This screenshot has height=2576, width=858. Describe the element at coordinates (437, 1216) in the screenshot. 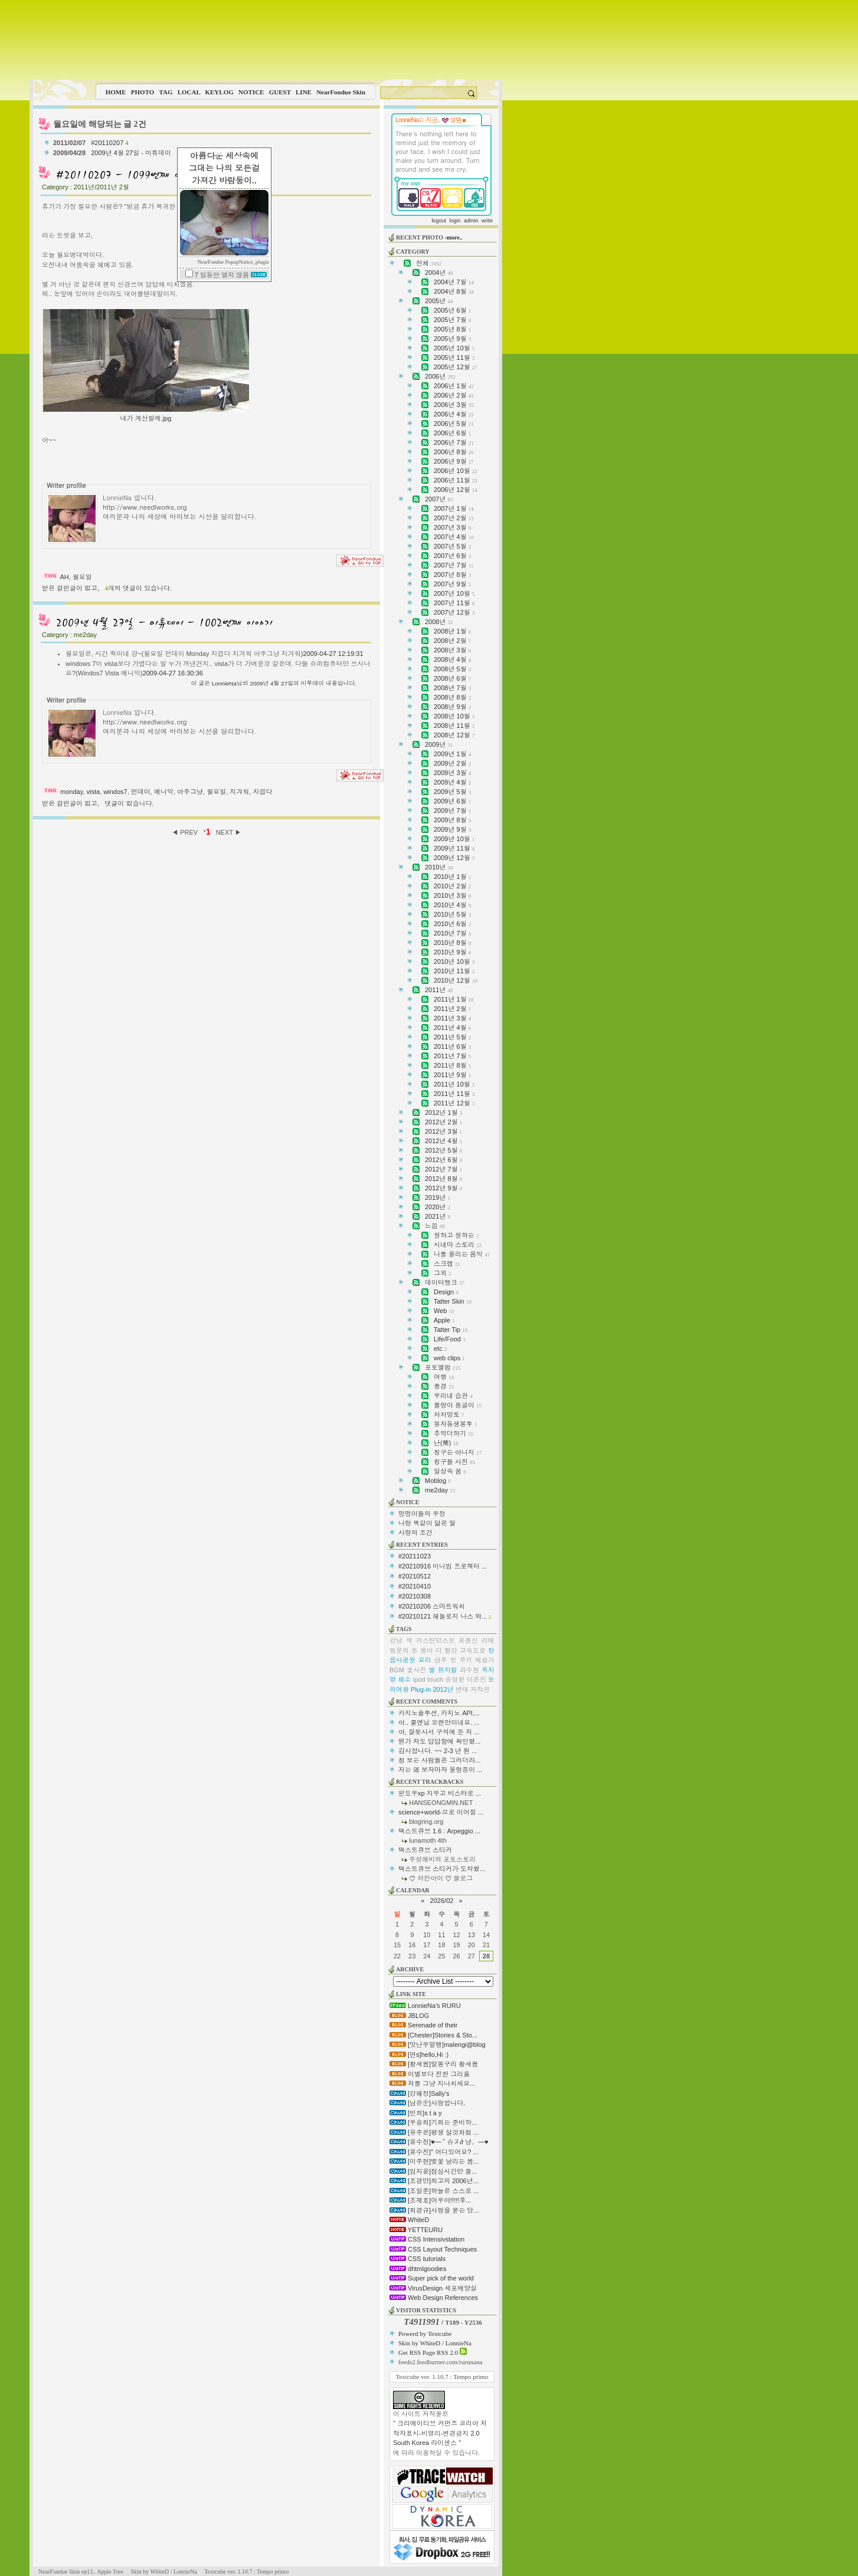

I see `2021년` at that location.